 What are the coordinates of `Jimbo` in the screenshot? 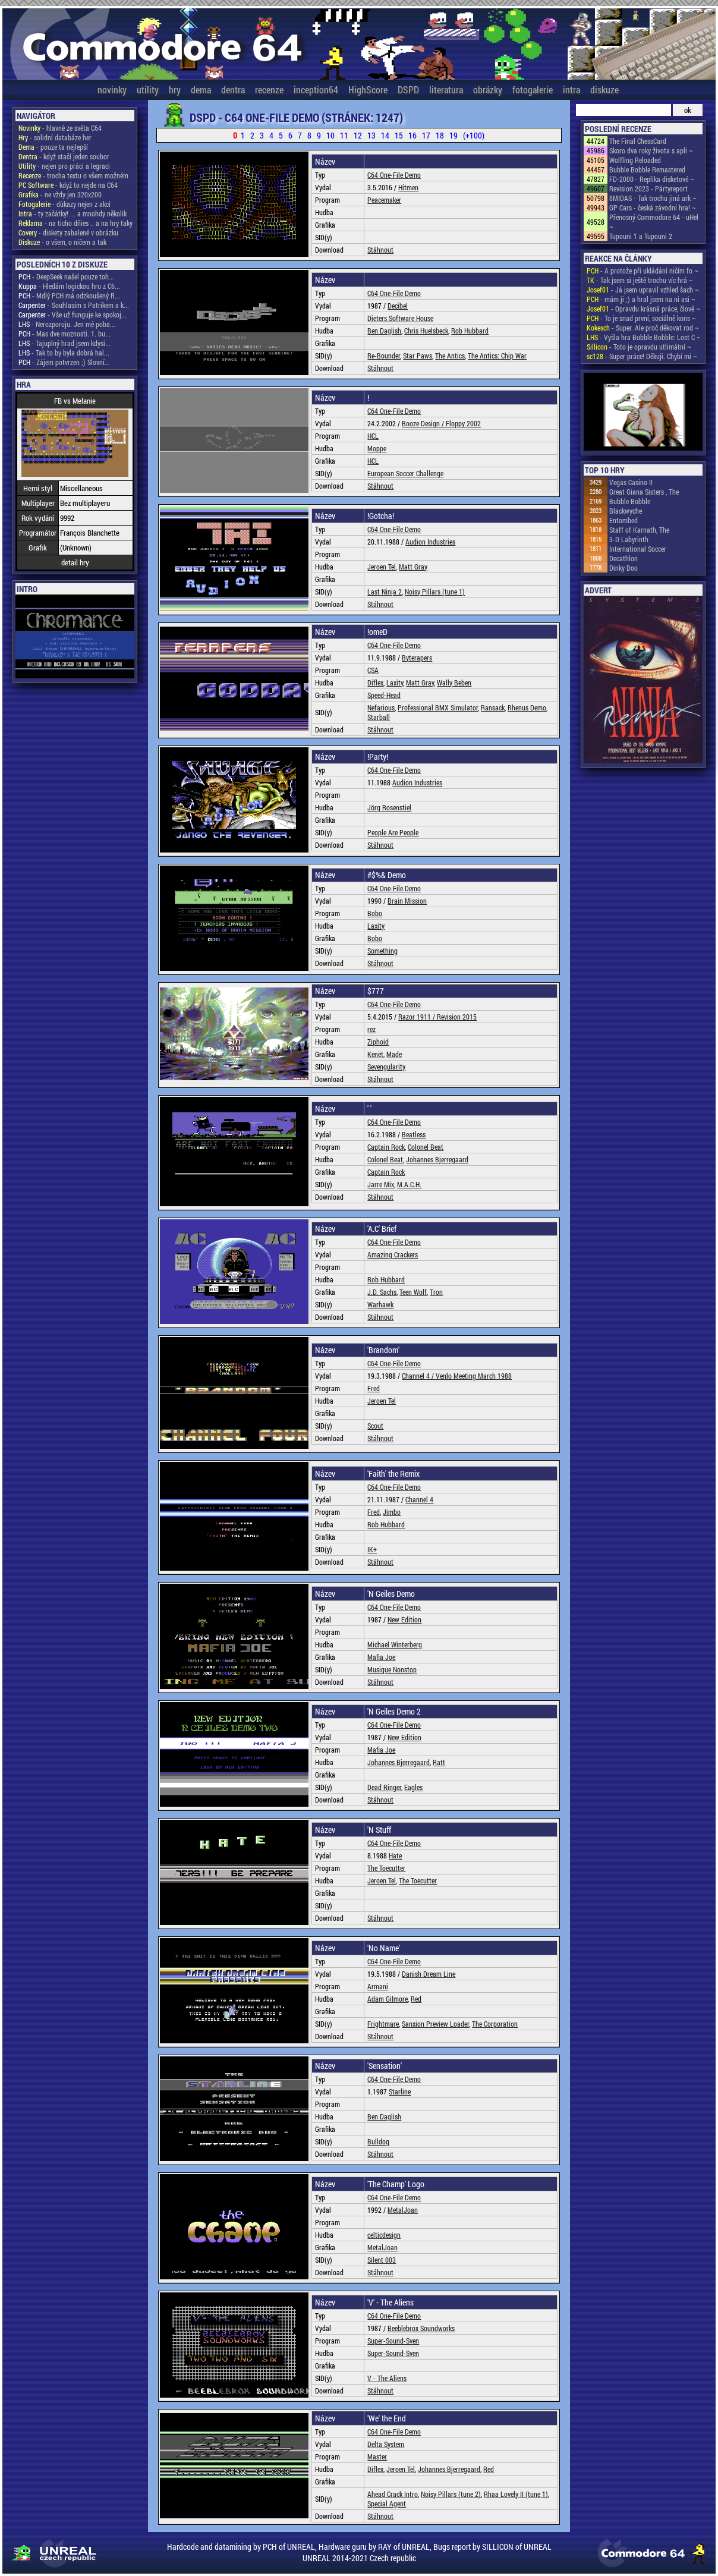 It's located at (392, 1512).